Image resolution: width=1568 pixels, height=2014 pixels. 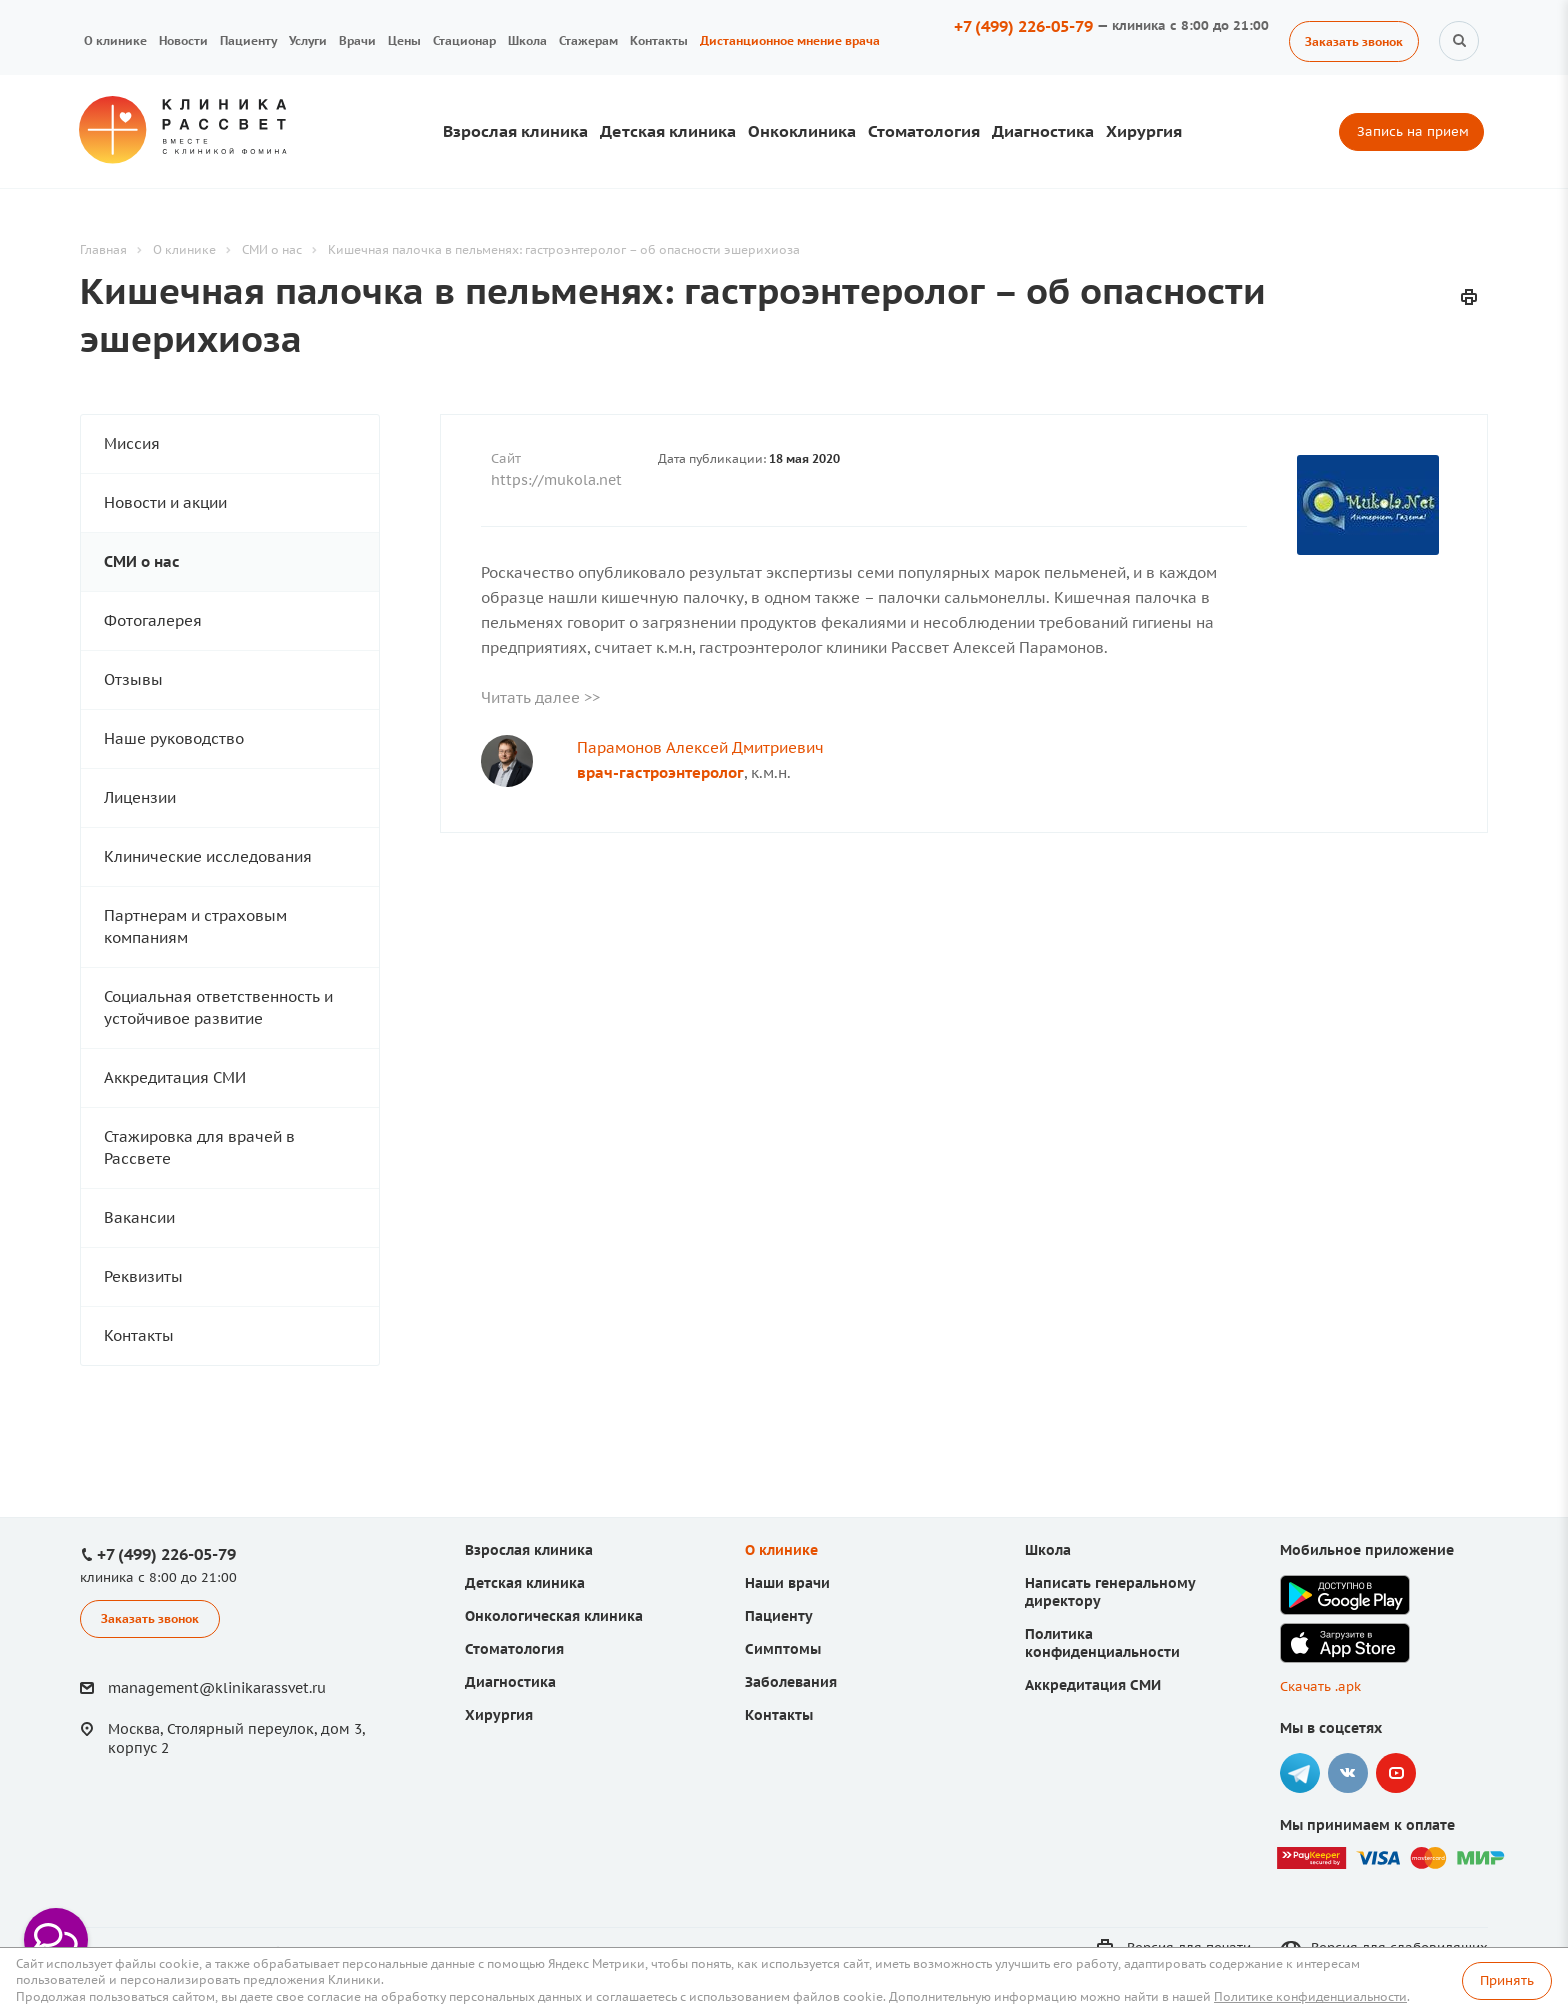 I want to click on Миссия, so click(x=132, y=443).